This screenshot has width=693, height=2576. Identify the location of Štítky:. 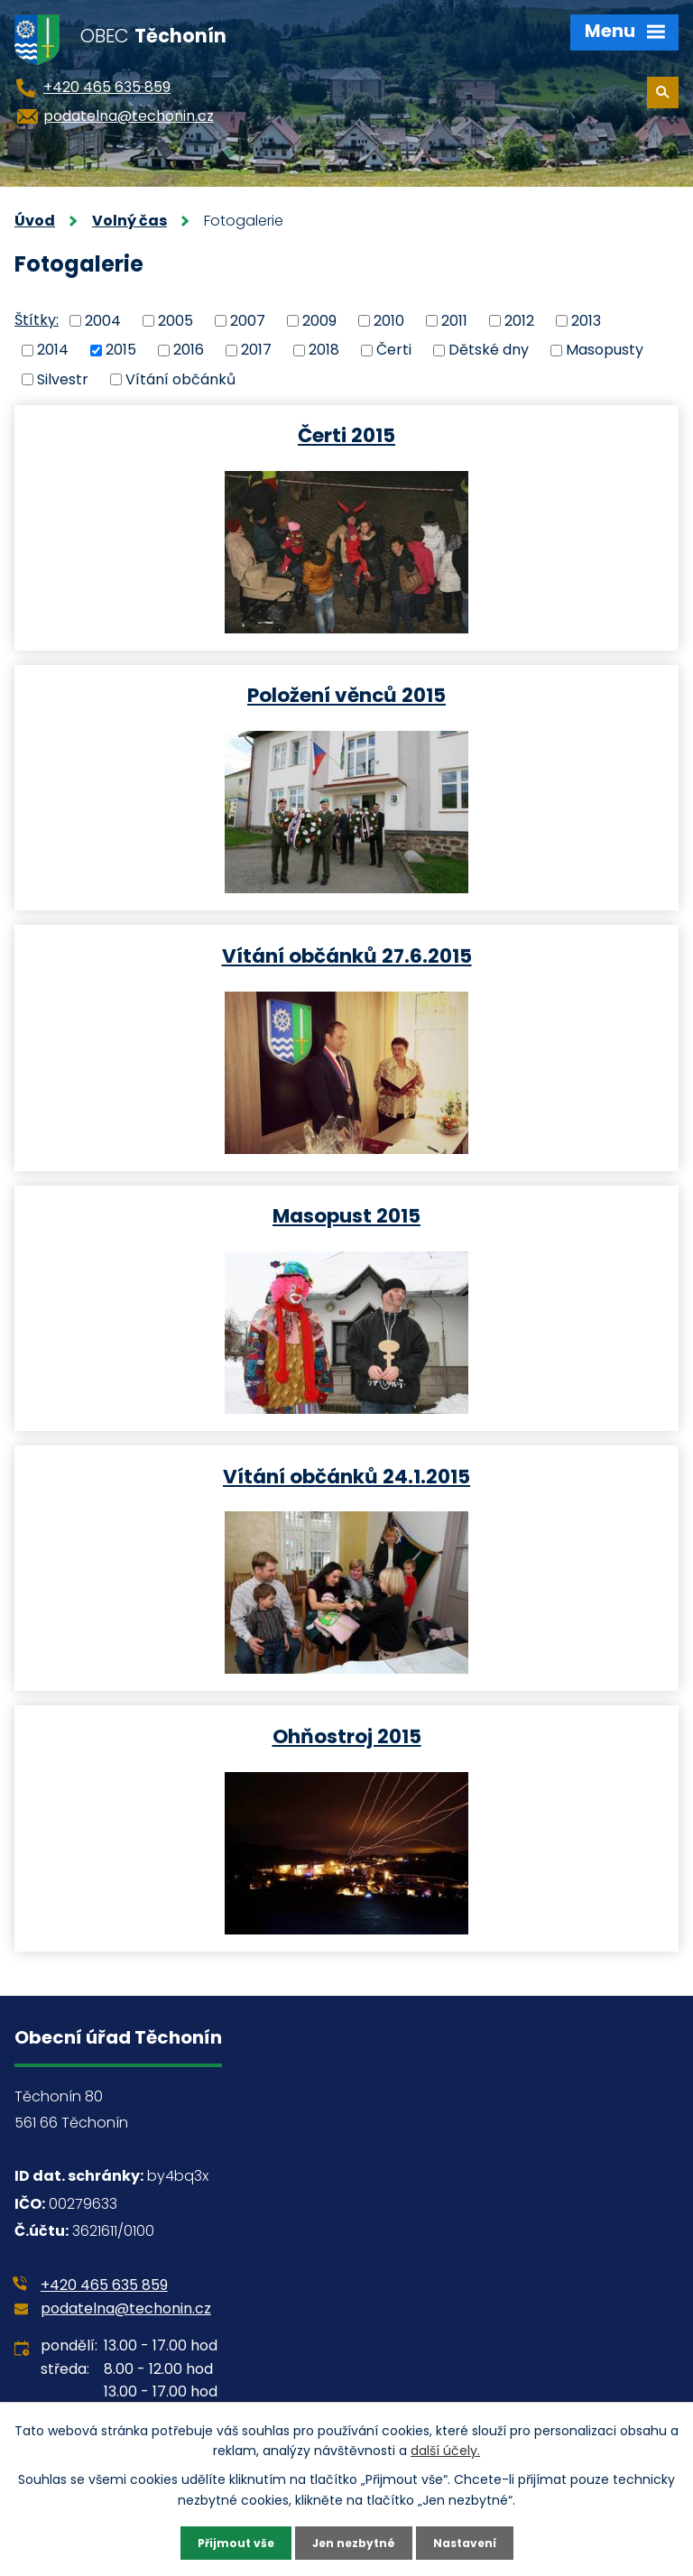
(36, 319).